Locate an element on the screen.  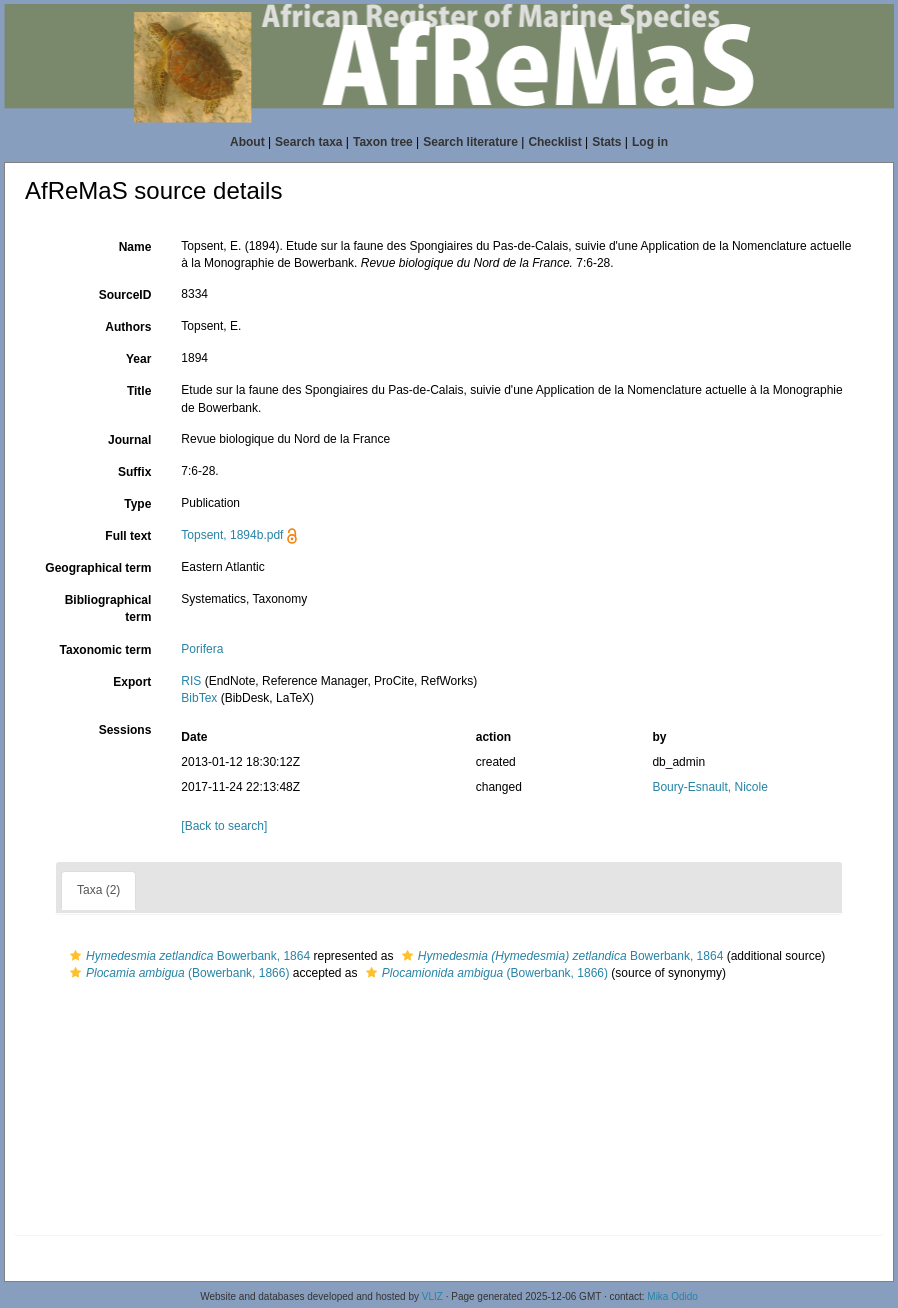
Full text is located at coordinates (128, 536).